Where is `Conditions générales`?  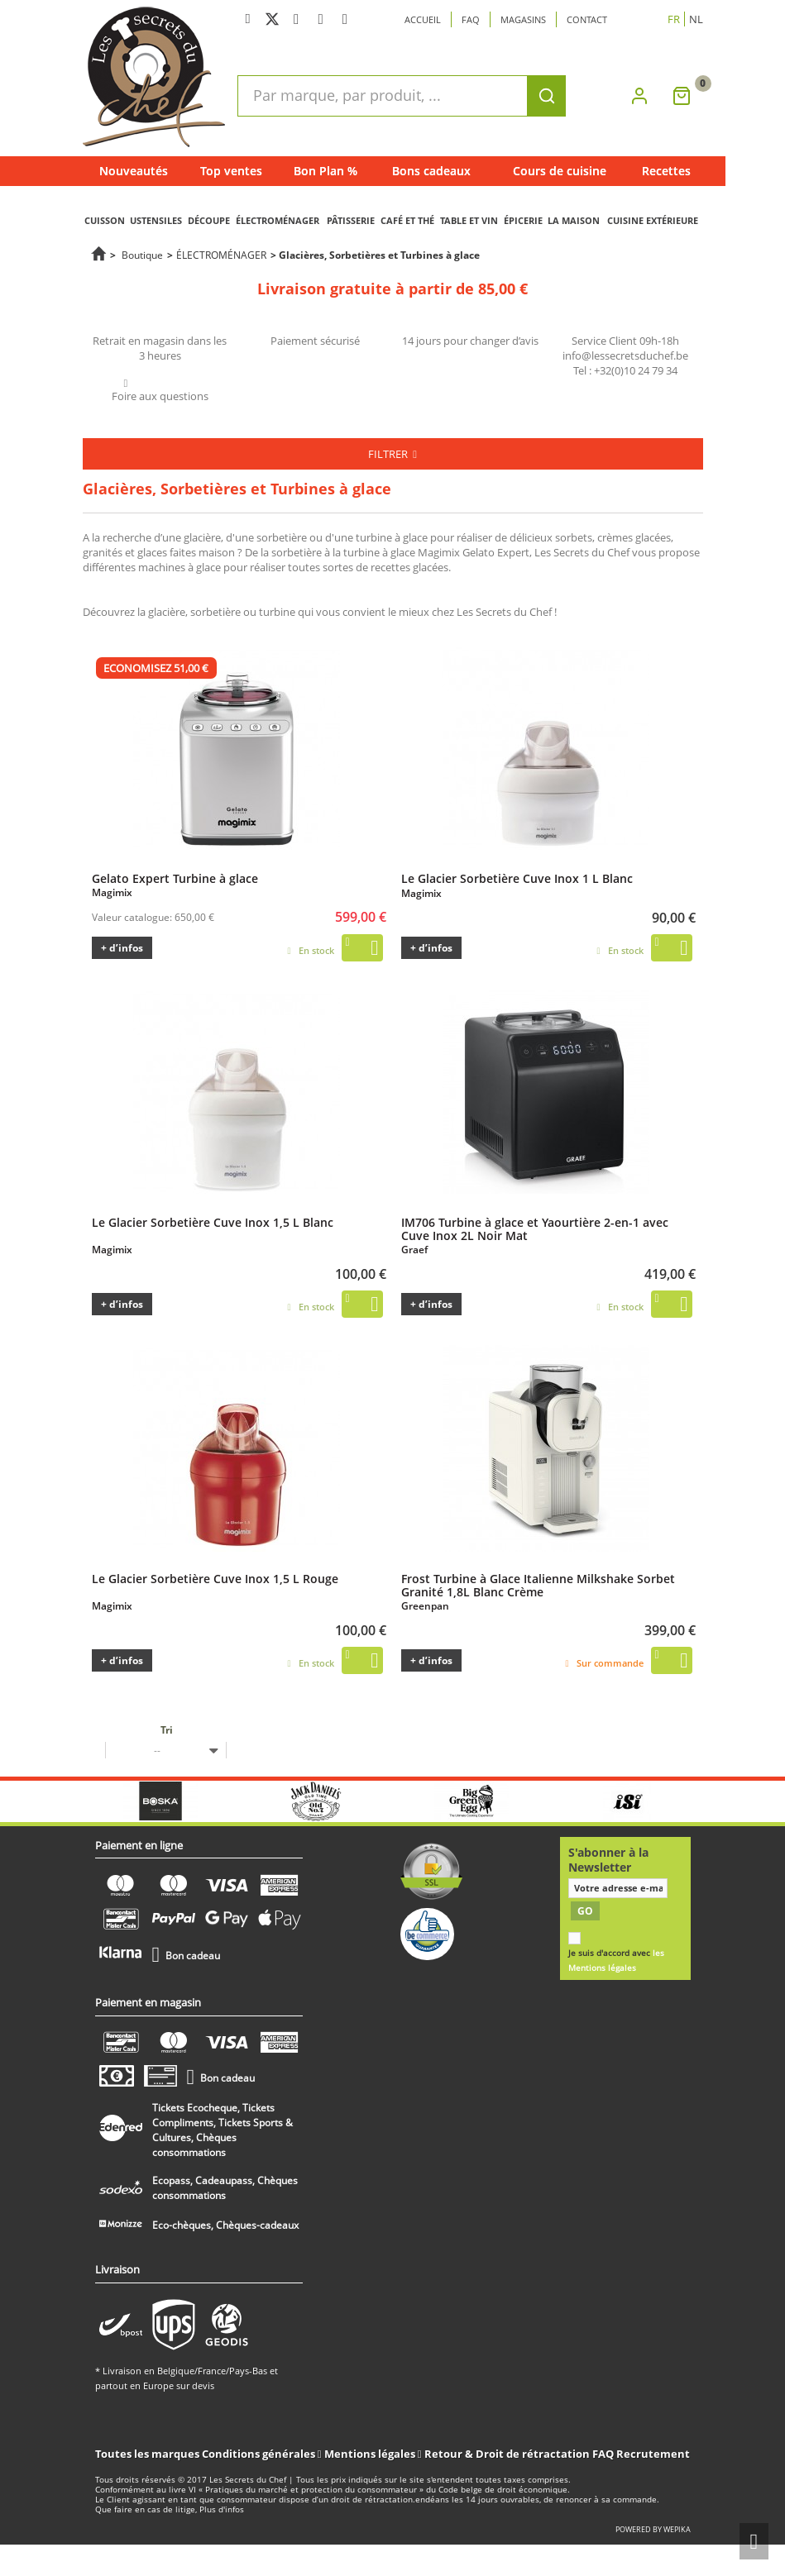 Conditions générales is located at coordinates (260, 2453).